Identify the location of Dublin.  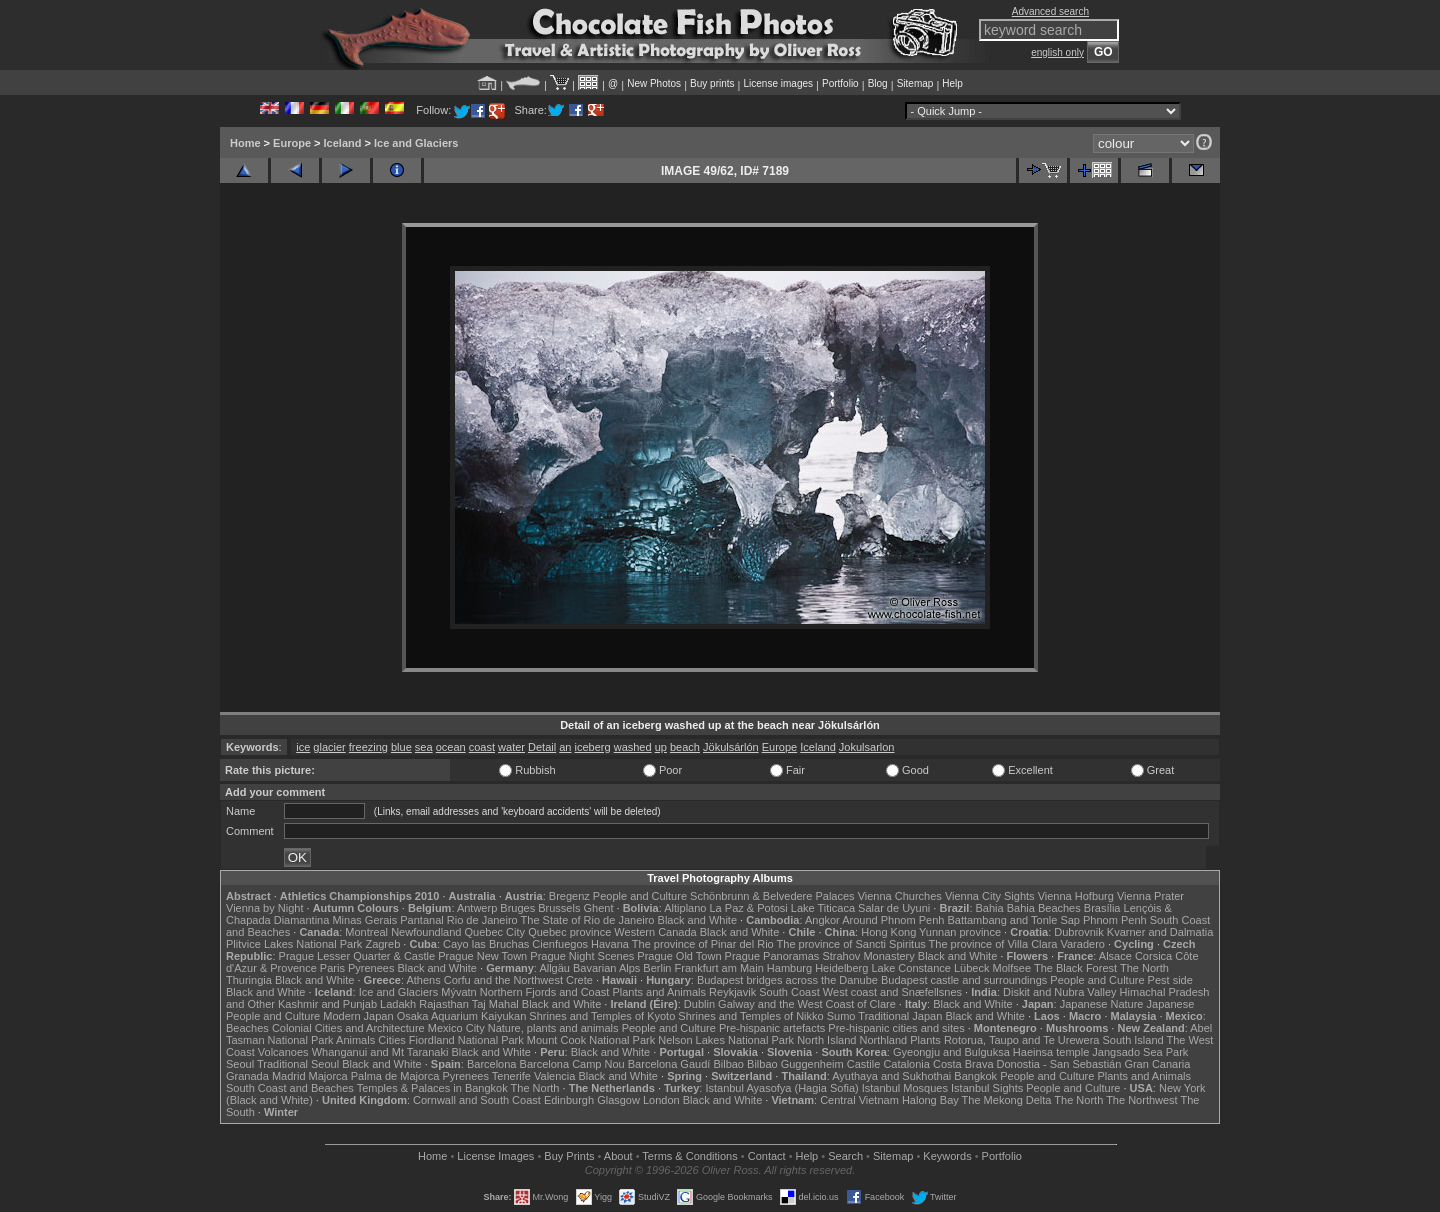
(699, 1004).